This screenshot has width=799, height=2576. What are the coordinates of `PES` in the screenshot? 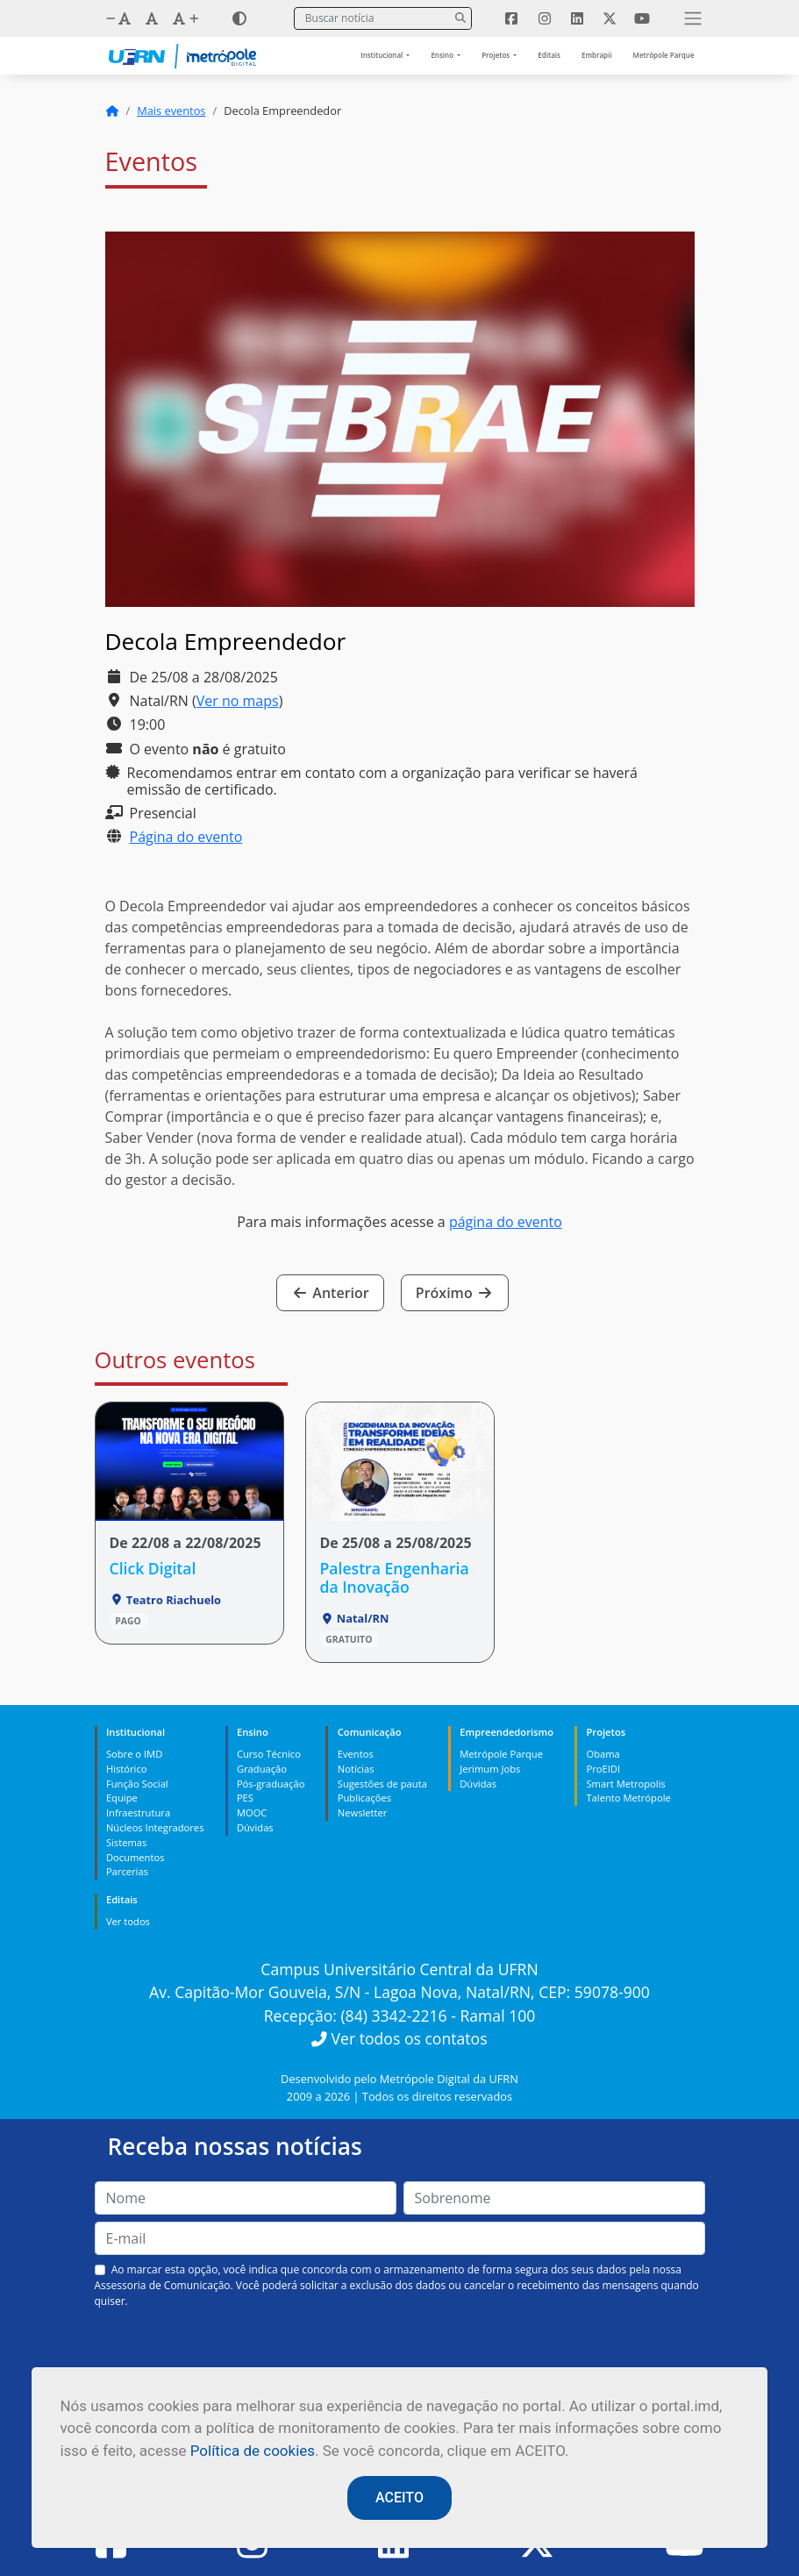 It's located at (245, 1797).